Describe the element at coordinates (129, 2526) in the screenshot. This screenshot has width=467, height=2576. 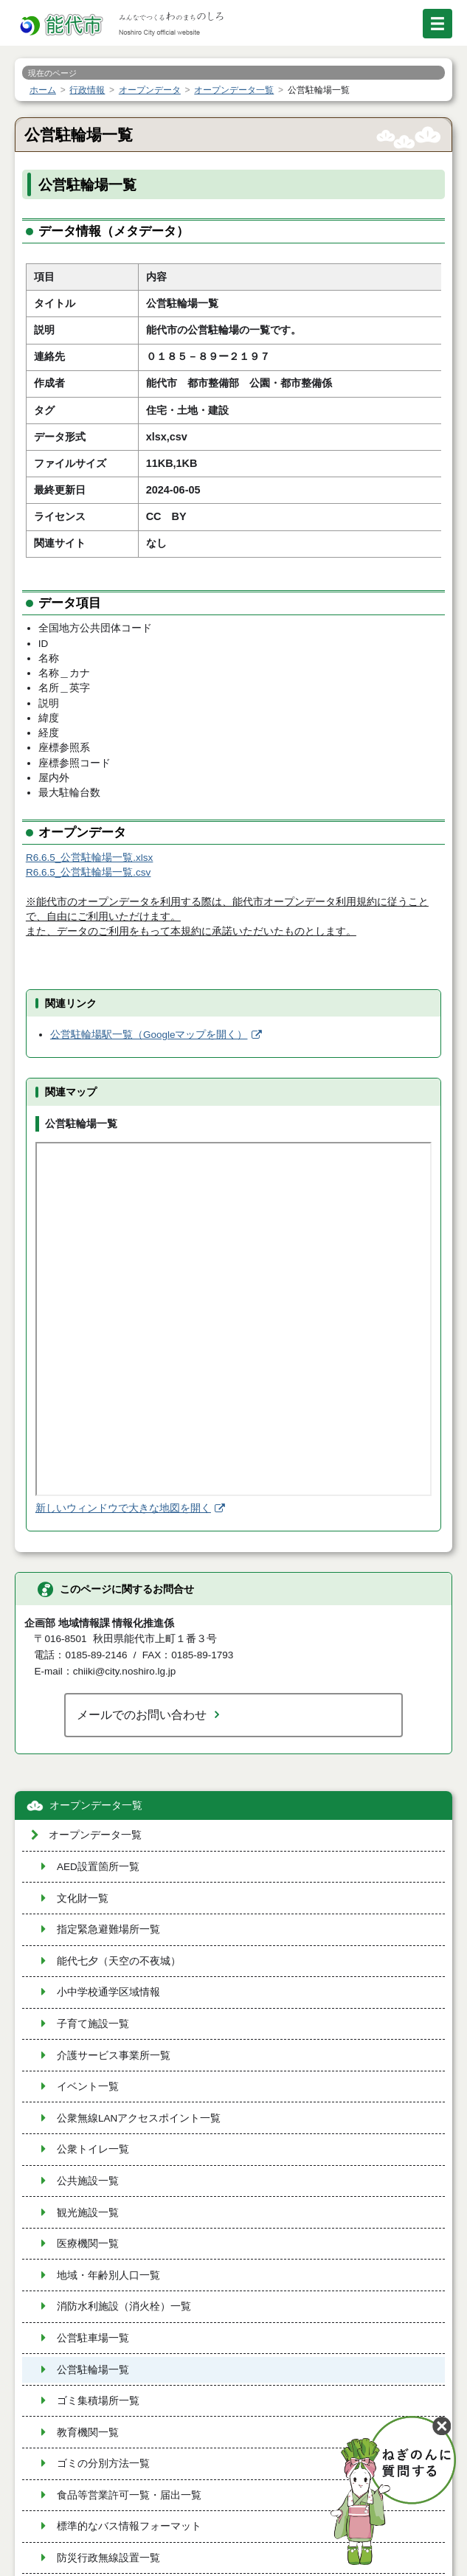
I see `標準的なバス情報フォーマット` at that location.